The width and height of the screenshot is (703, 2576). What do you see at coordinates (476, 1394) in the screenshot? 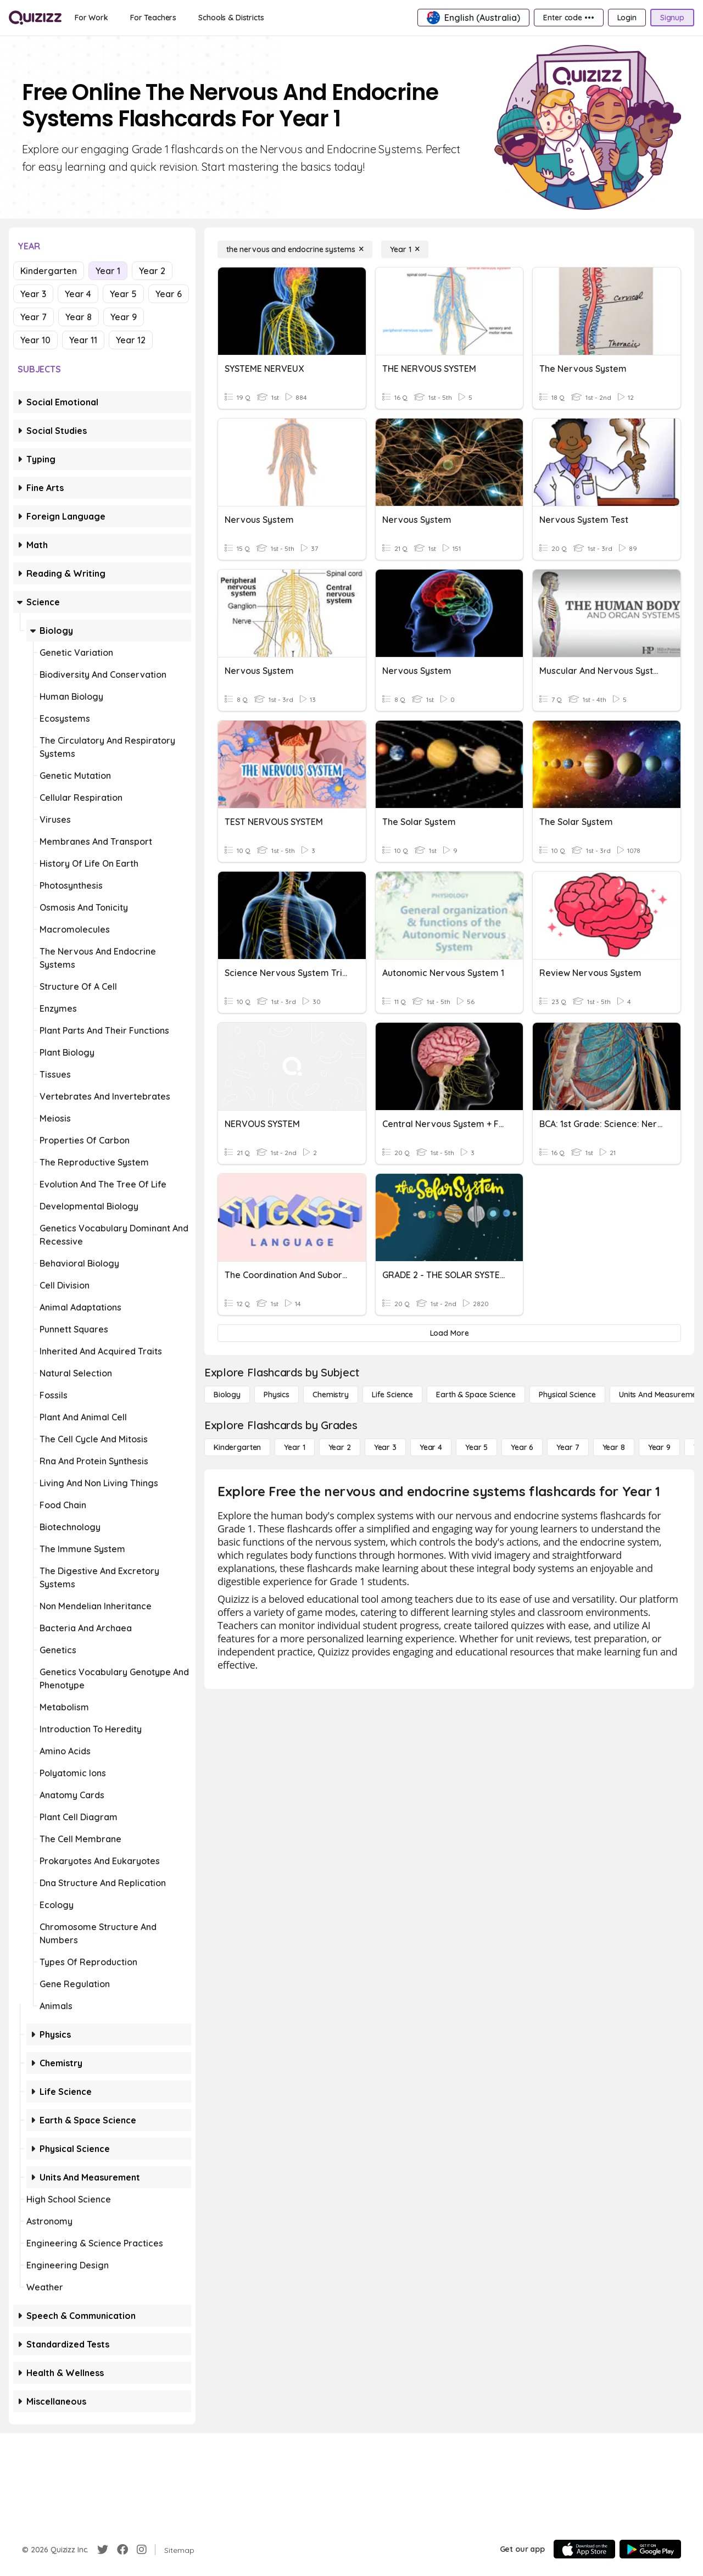
I see `[Earth & Space Science]` at bounding box center [476, 1394].